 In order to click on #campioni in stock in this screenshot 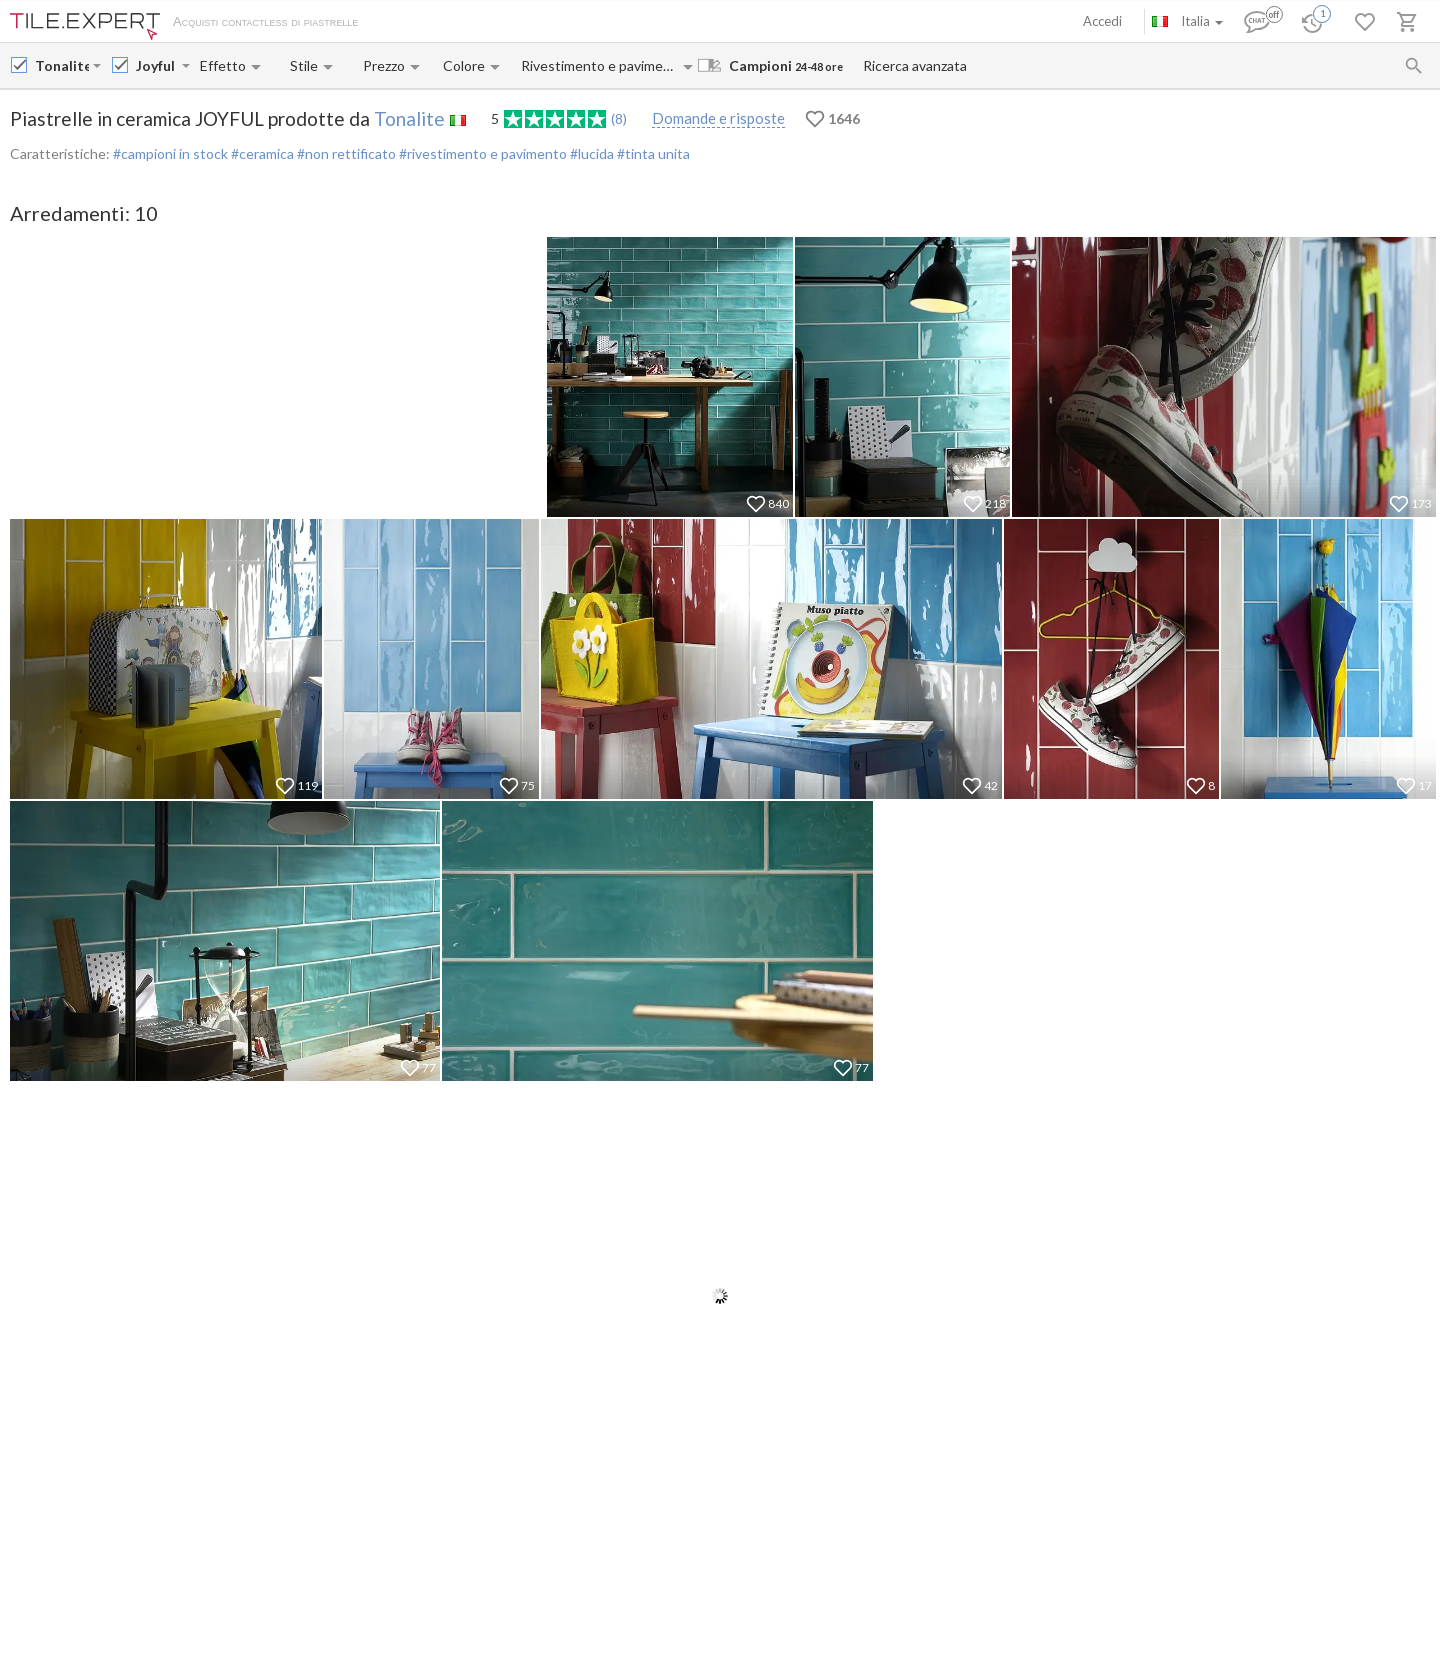, I will do `click(170, 153)`.